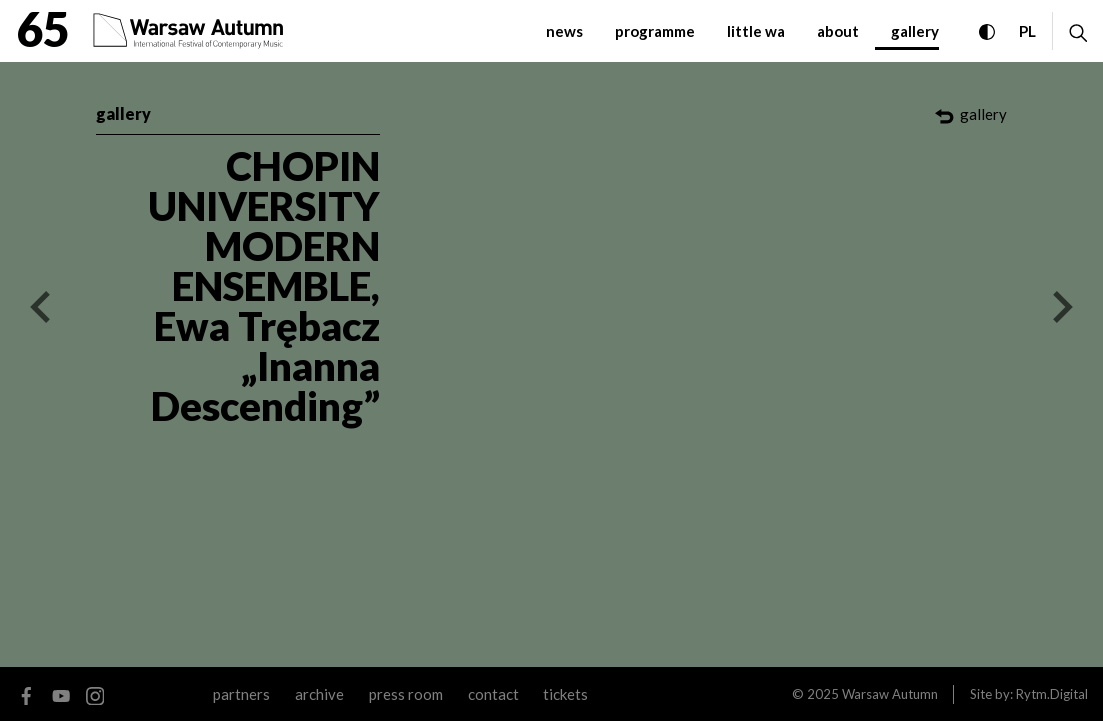 The height and width of the screenshot is (721, 1103). What do you see at coordinates (319, 694) in the screenshot?
I see `archive` at bounding box center [319, 694].